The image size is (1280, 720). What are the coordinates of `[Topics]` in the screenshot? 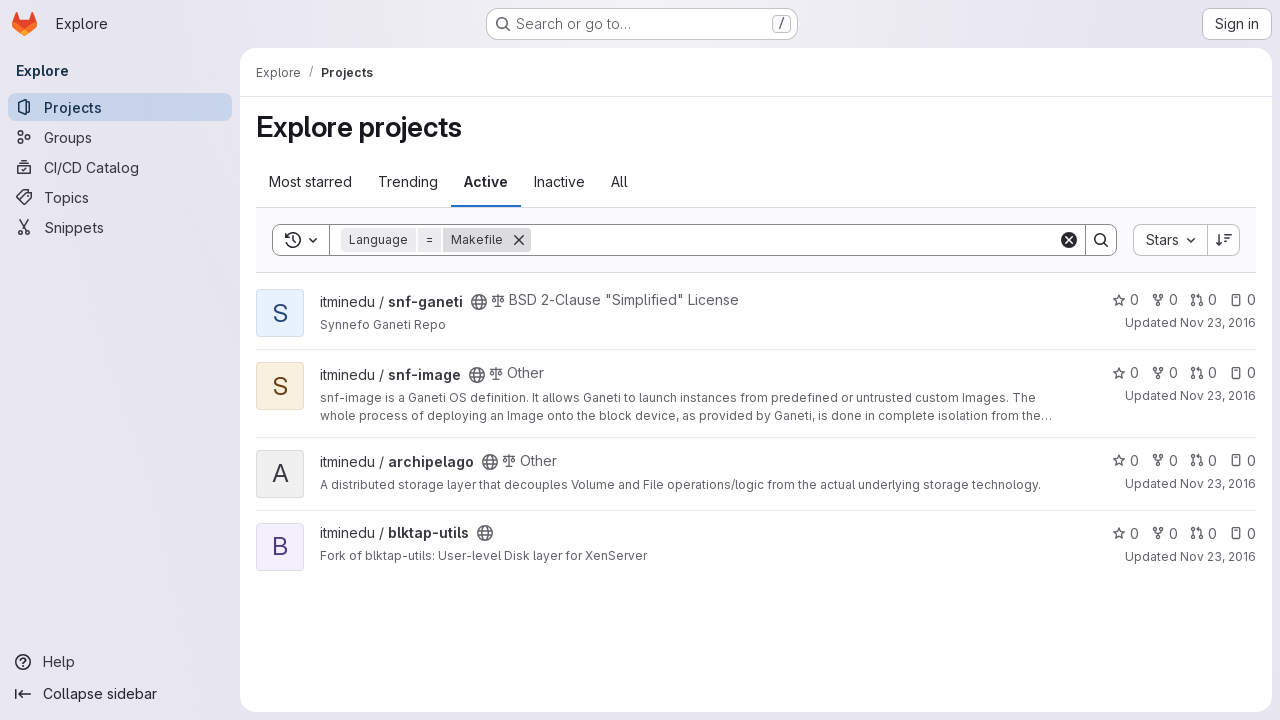 It's located at (120, 197).